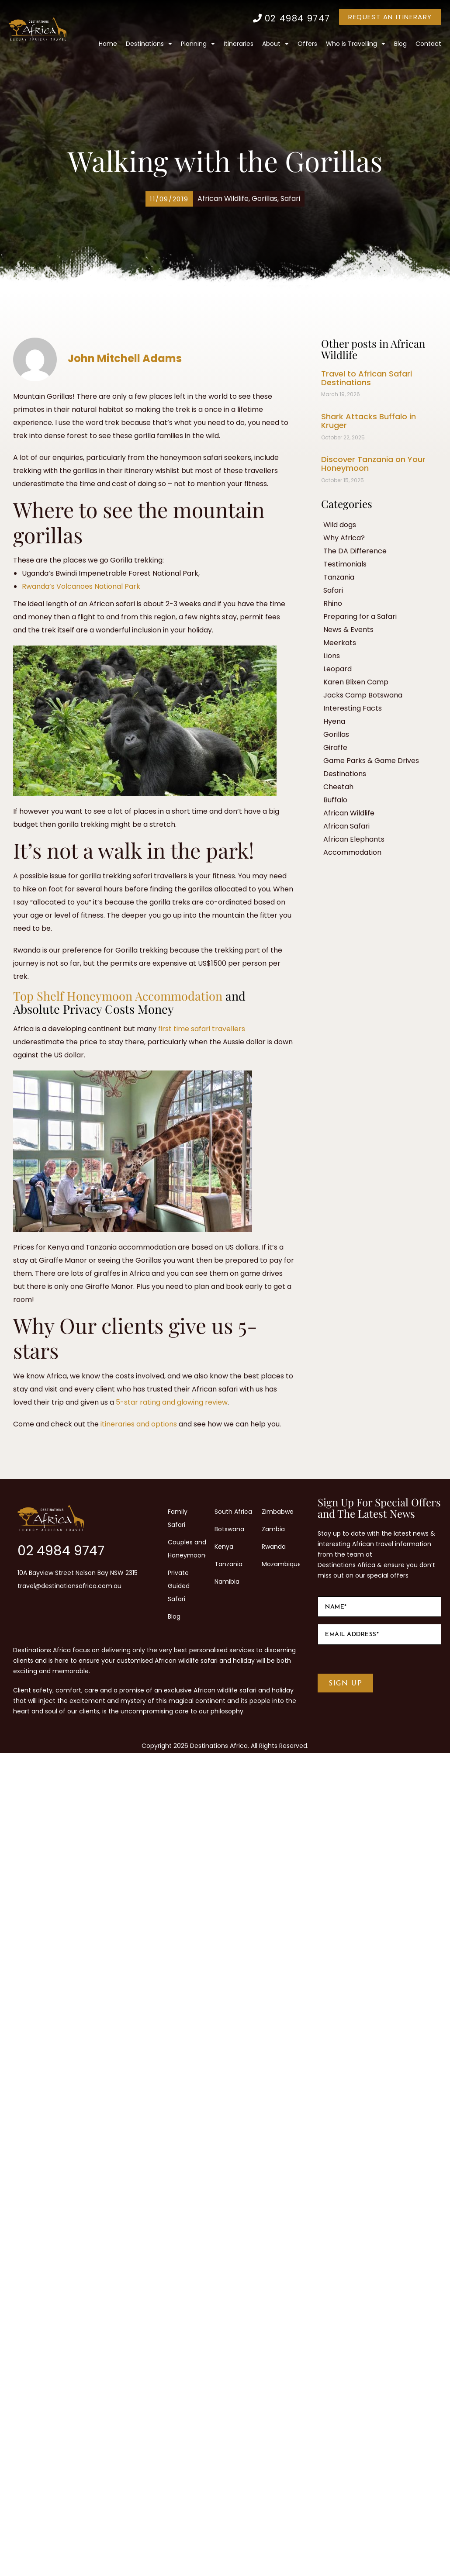  What do you see at coordinates (352, 708) in the screenshot?
I see `Interesting Facts` at bounding box center [352, 708].